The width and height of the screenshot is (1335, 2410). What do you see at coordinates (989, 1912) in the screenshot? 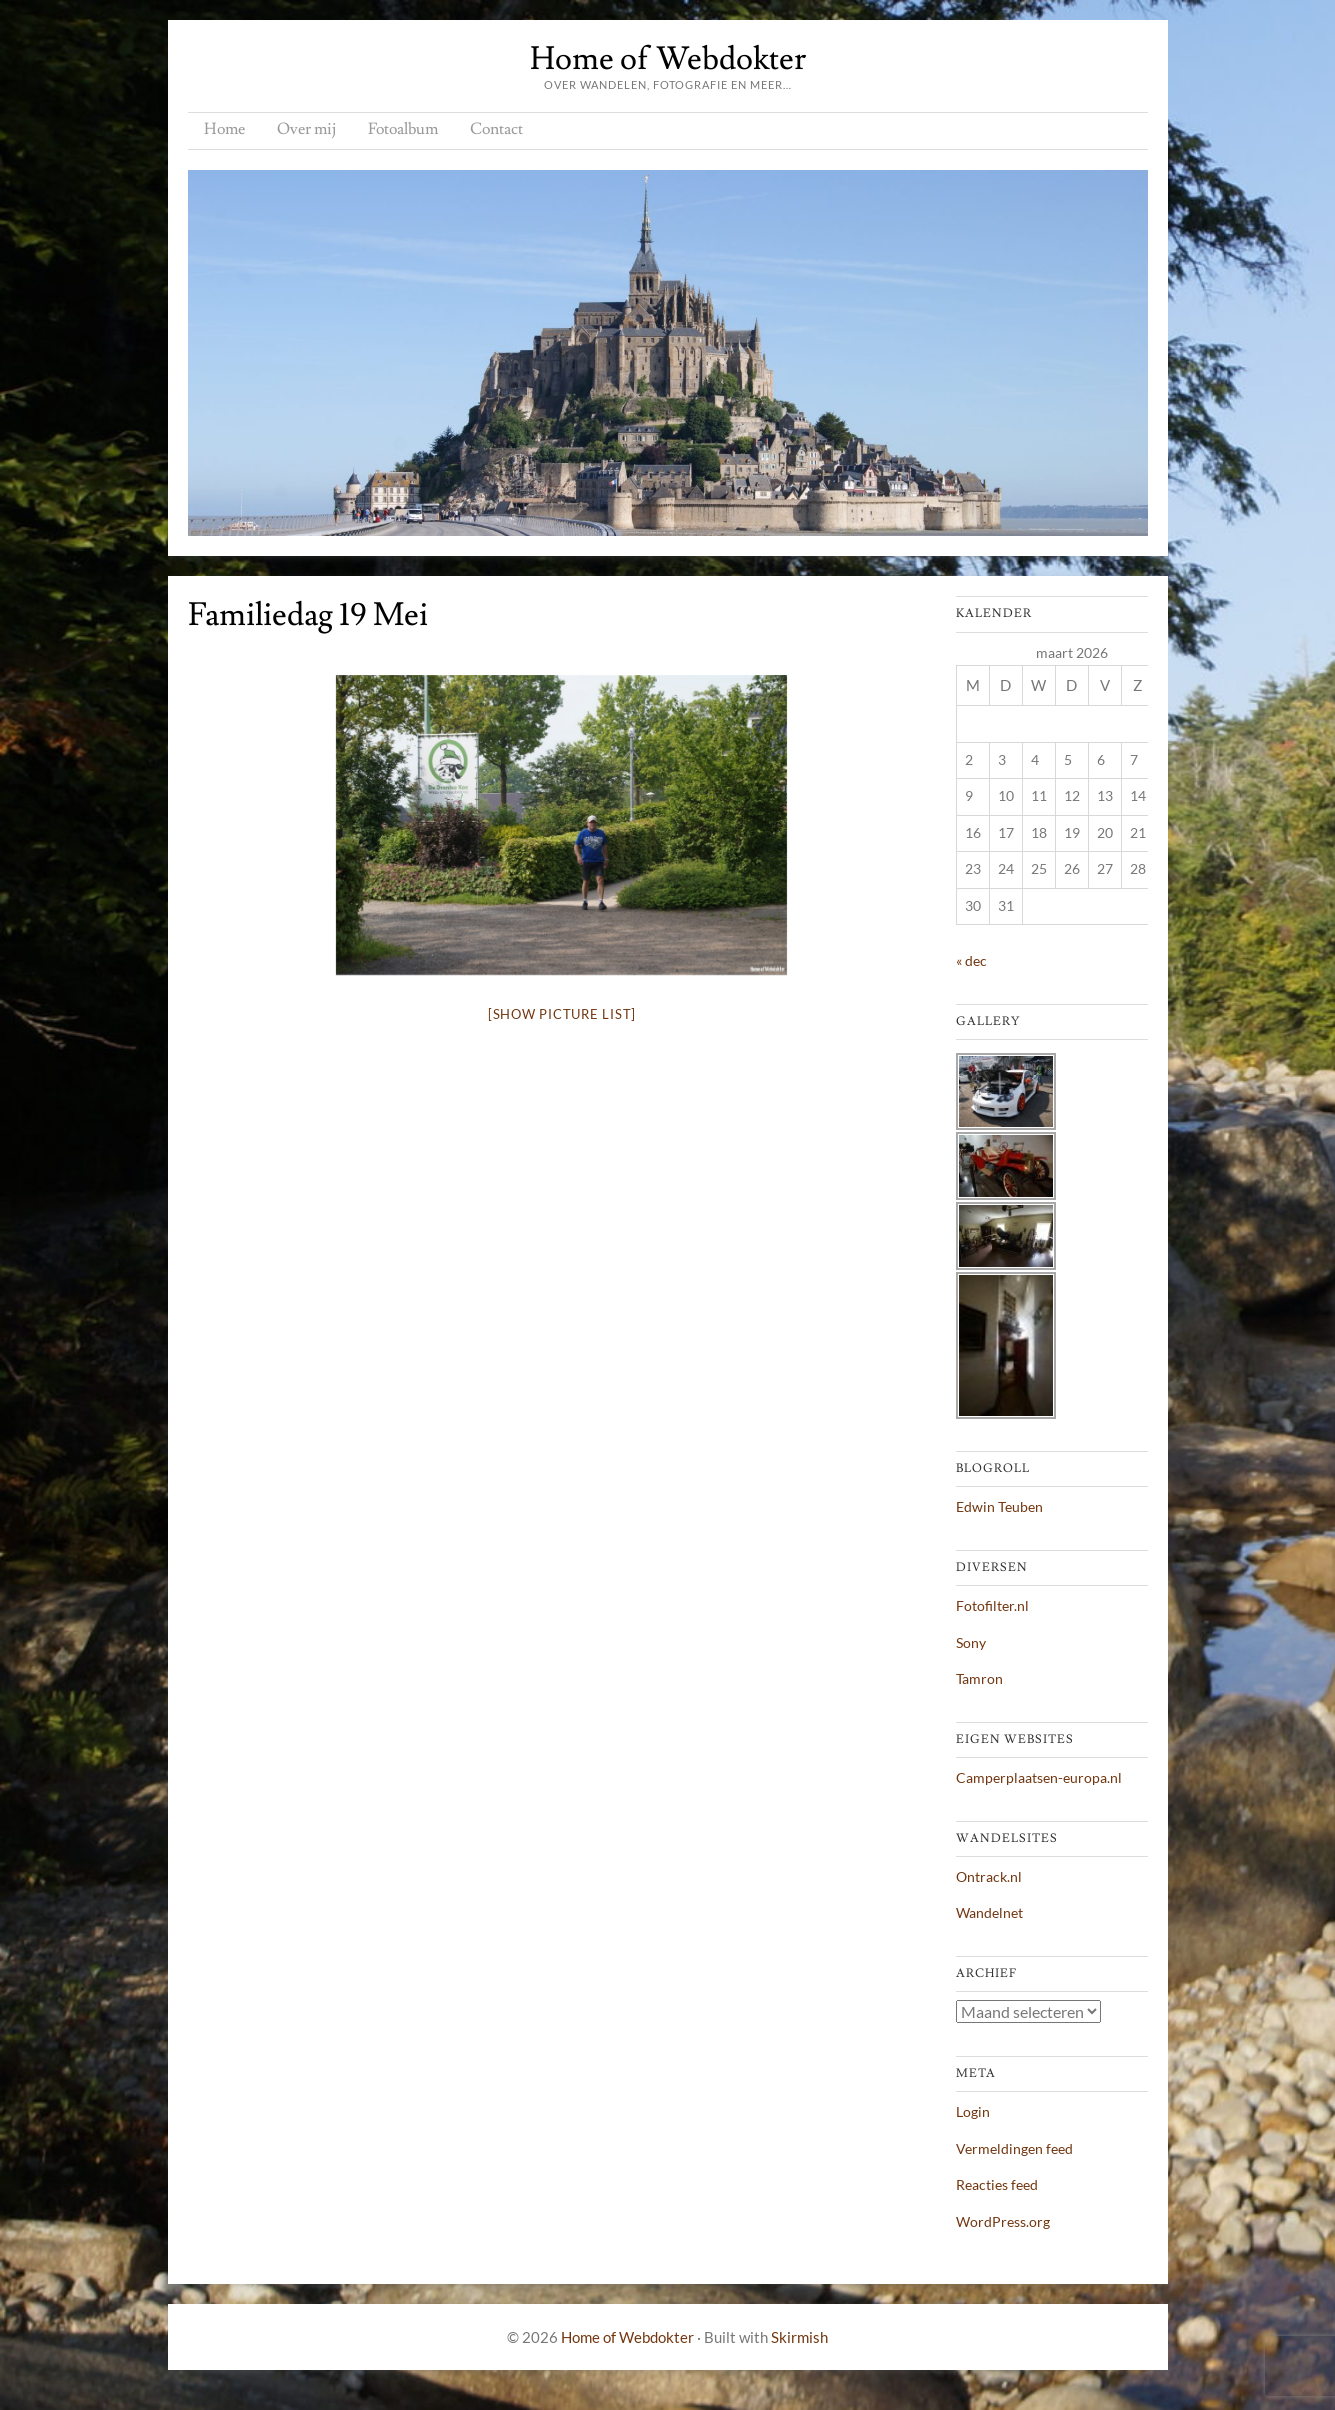
I see `Wandelnet` at bounding box center [989, 1912].